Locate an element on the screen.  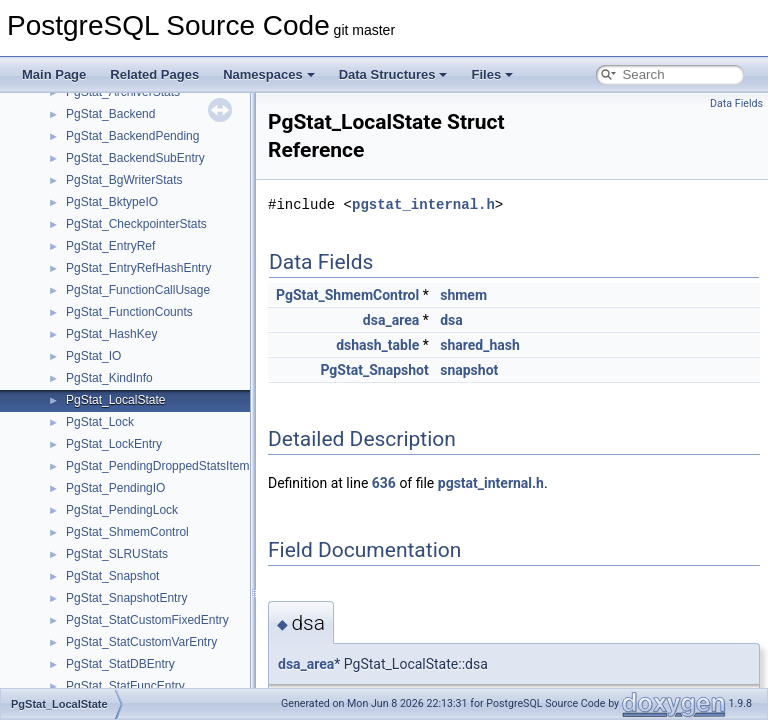
PgStat_SLRUStats is located at coordinates (117, 554).